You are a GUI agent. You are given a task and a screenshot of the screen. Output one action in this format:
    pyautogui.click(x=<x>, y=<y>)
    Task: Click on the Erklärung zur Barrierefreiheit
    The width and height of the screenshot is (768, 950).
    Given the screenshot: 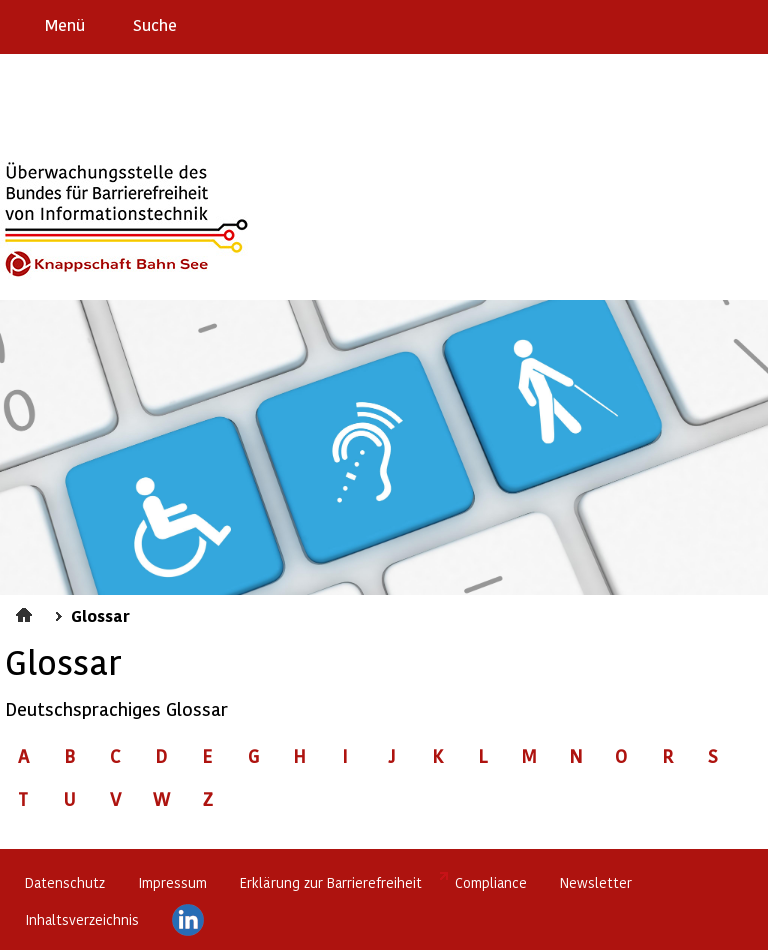 What is the action you would take?
    pyautogui.click(x=331, y=882)
    